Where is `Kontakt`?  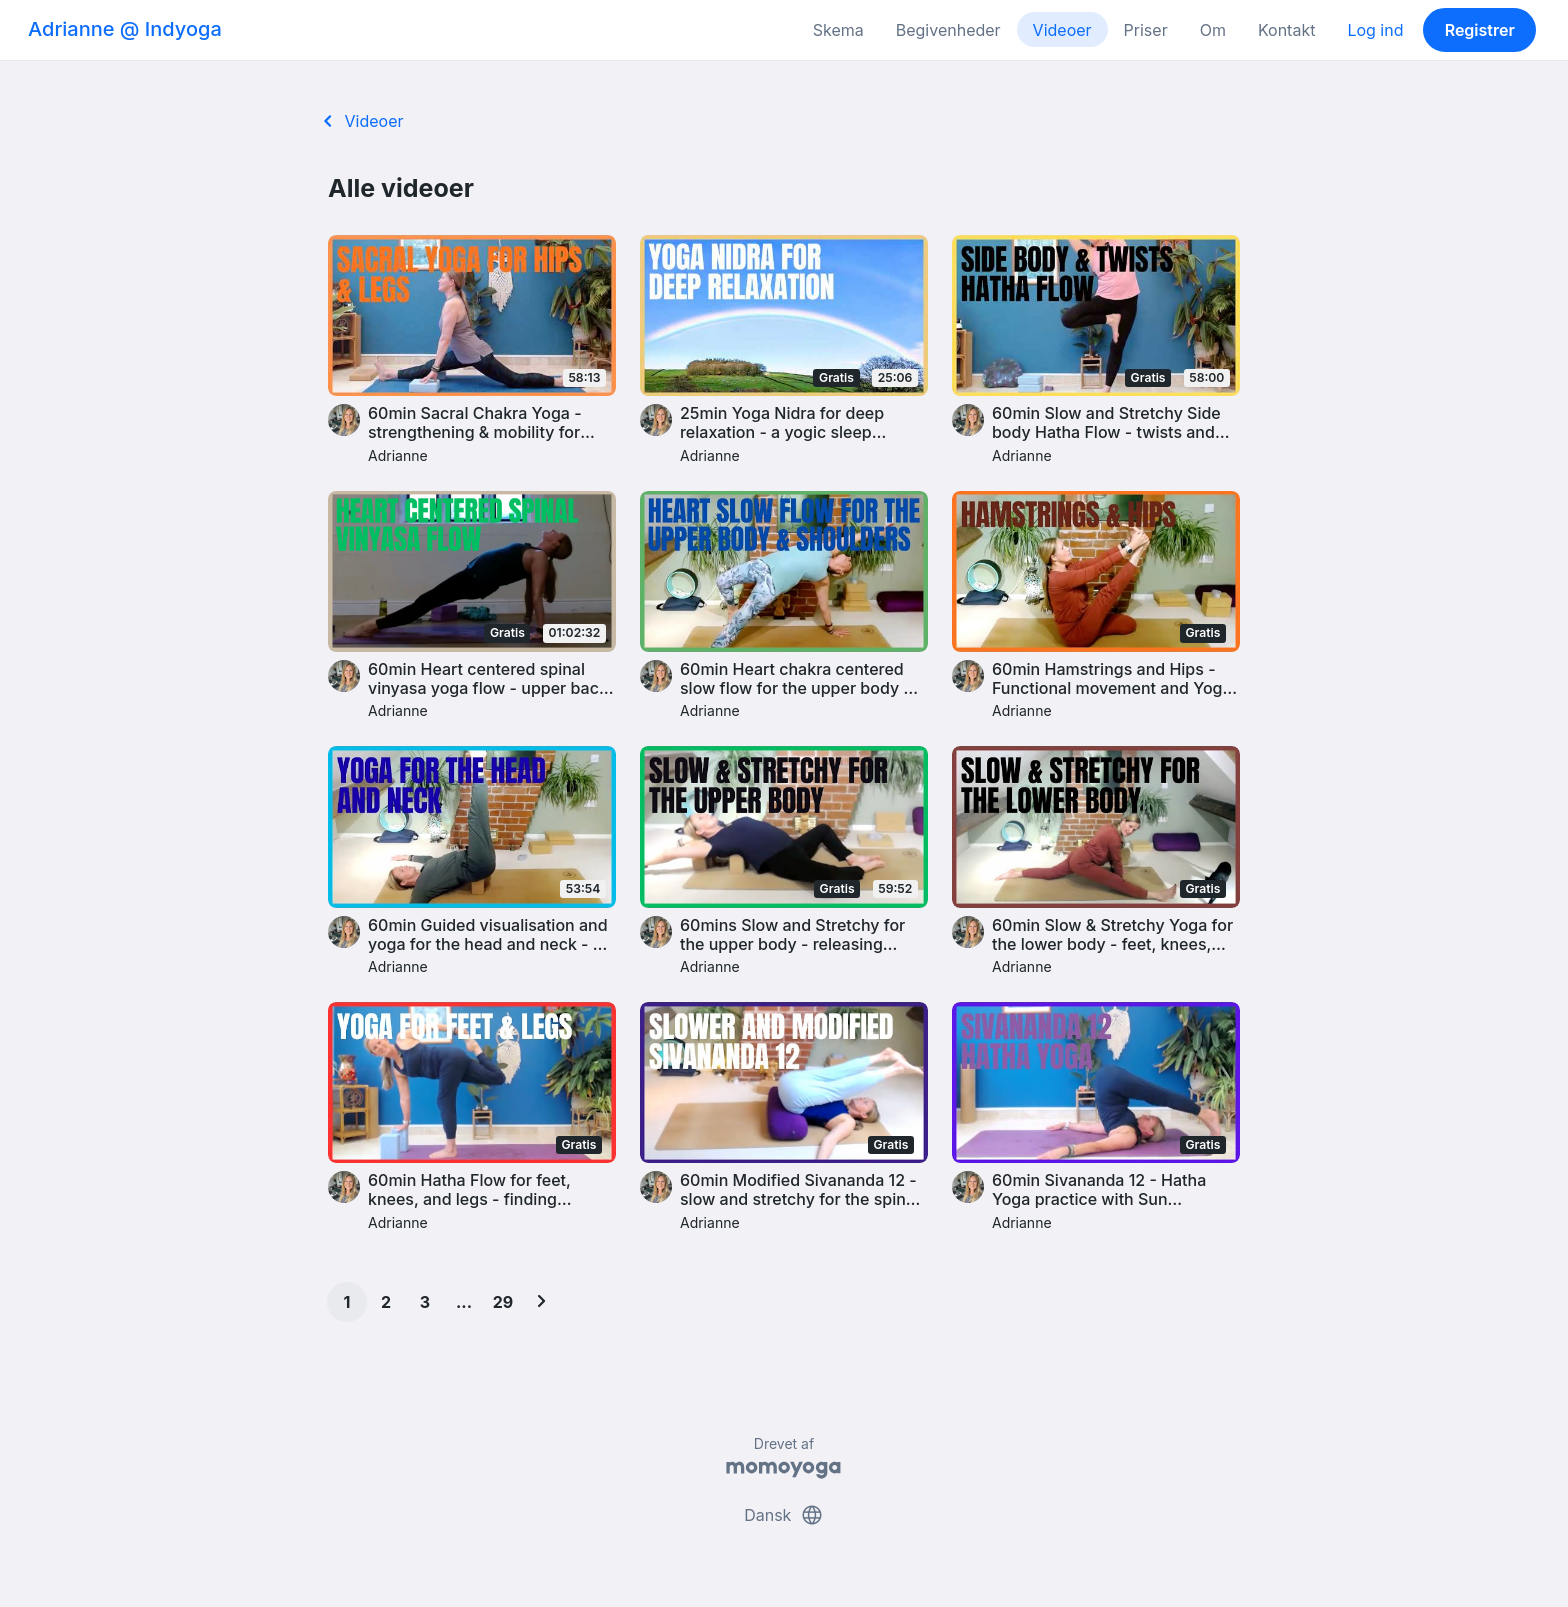
Kontakt is located at coordinates (1286, 30).